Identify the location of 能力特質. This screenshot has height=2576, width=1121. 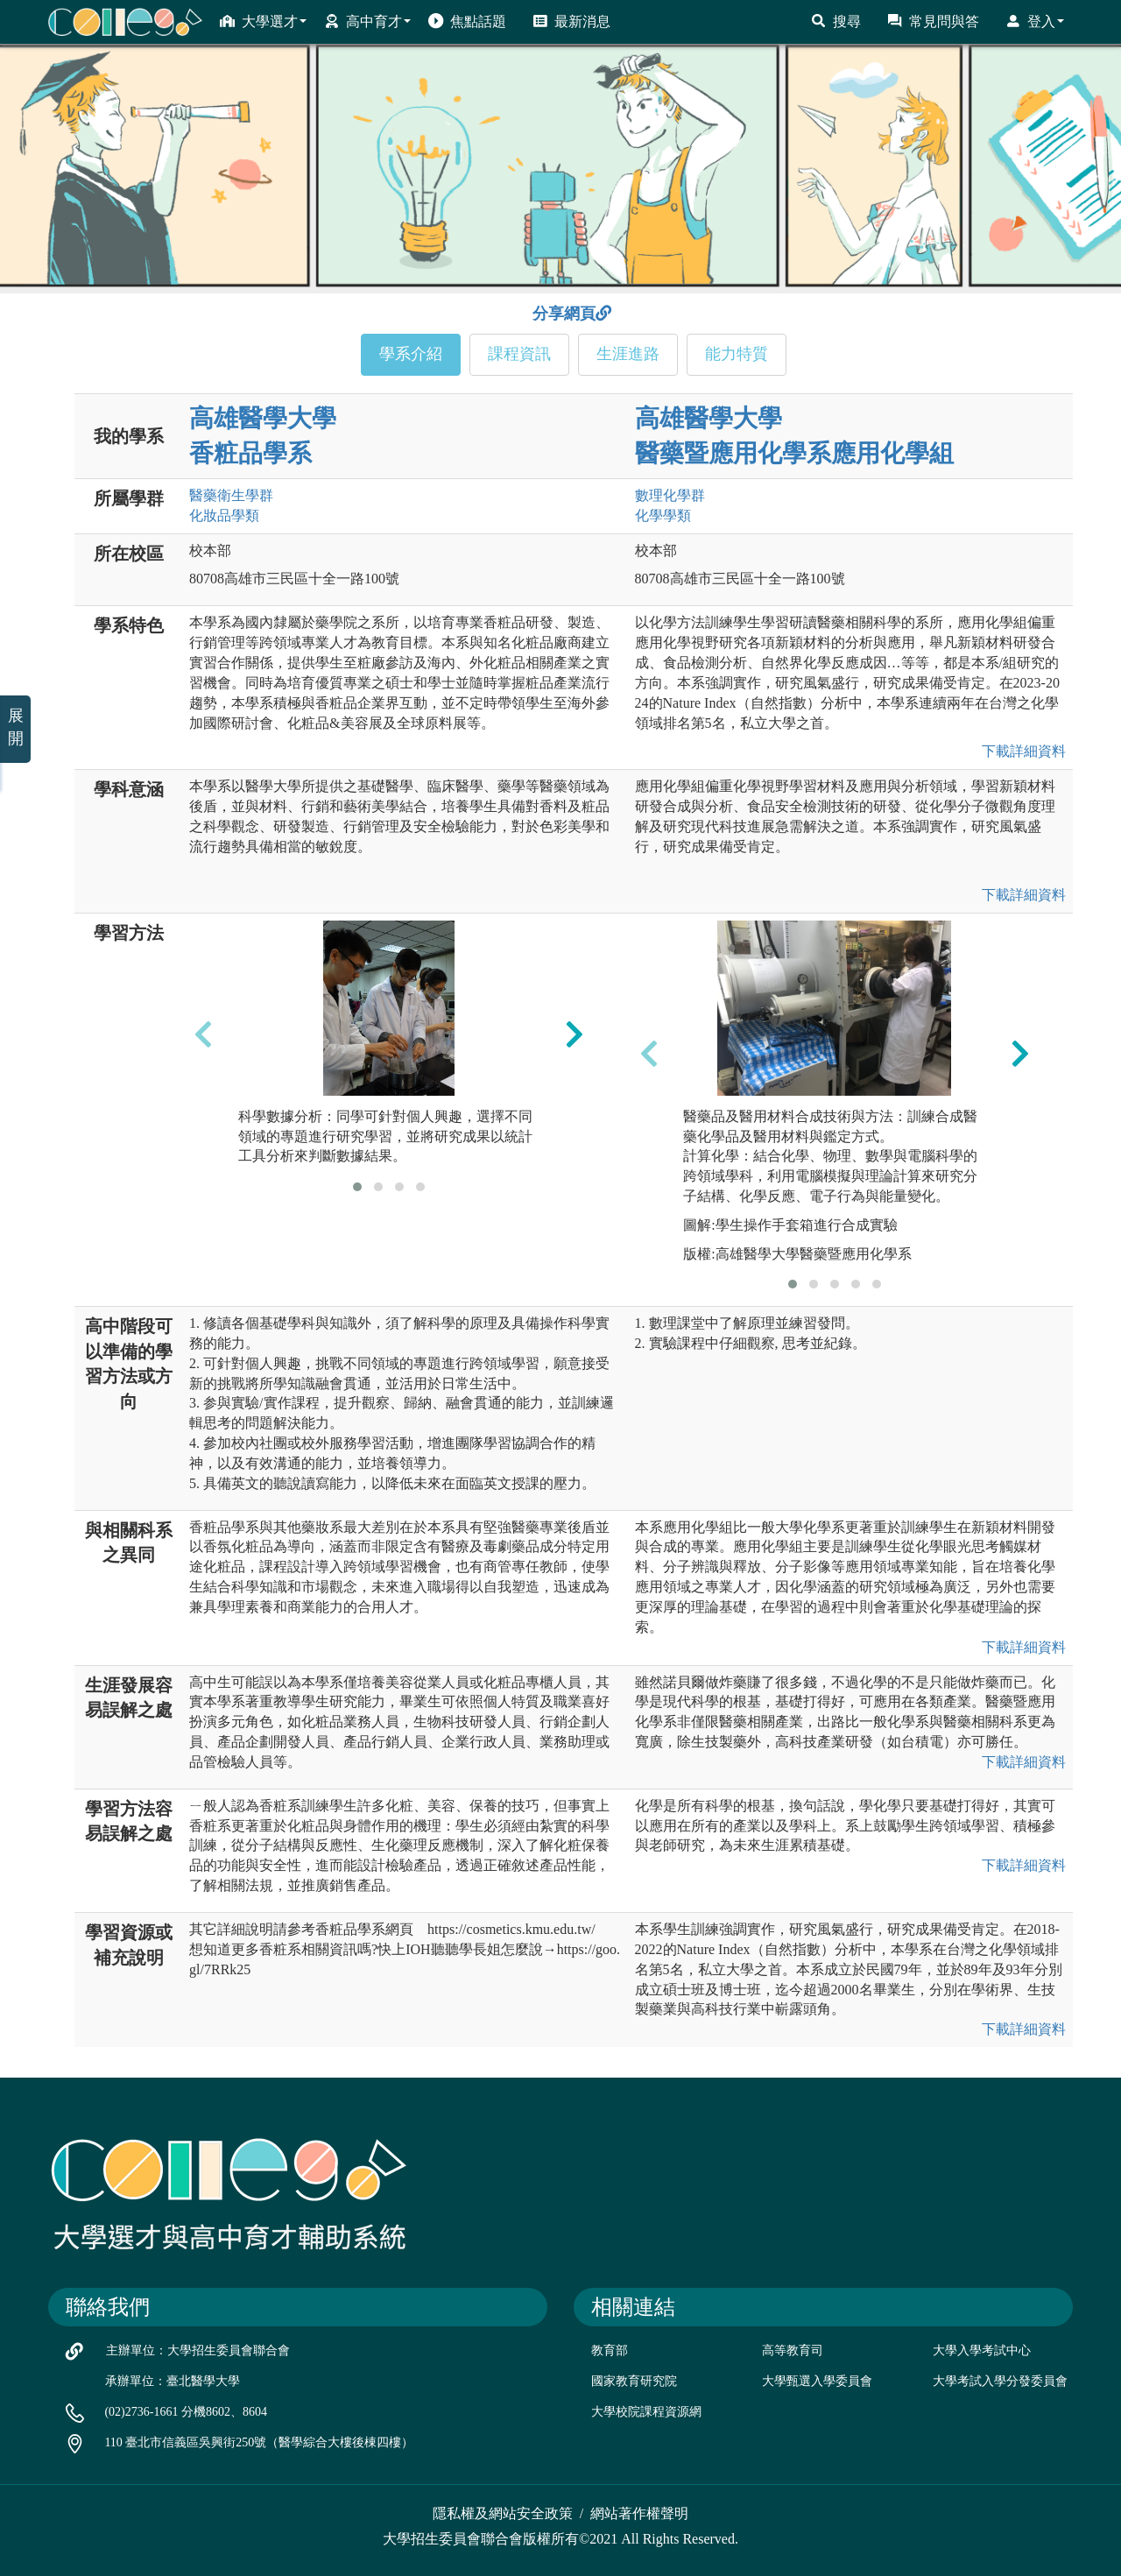
(736, 354).